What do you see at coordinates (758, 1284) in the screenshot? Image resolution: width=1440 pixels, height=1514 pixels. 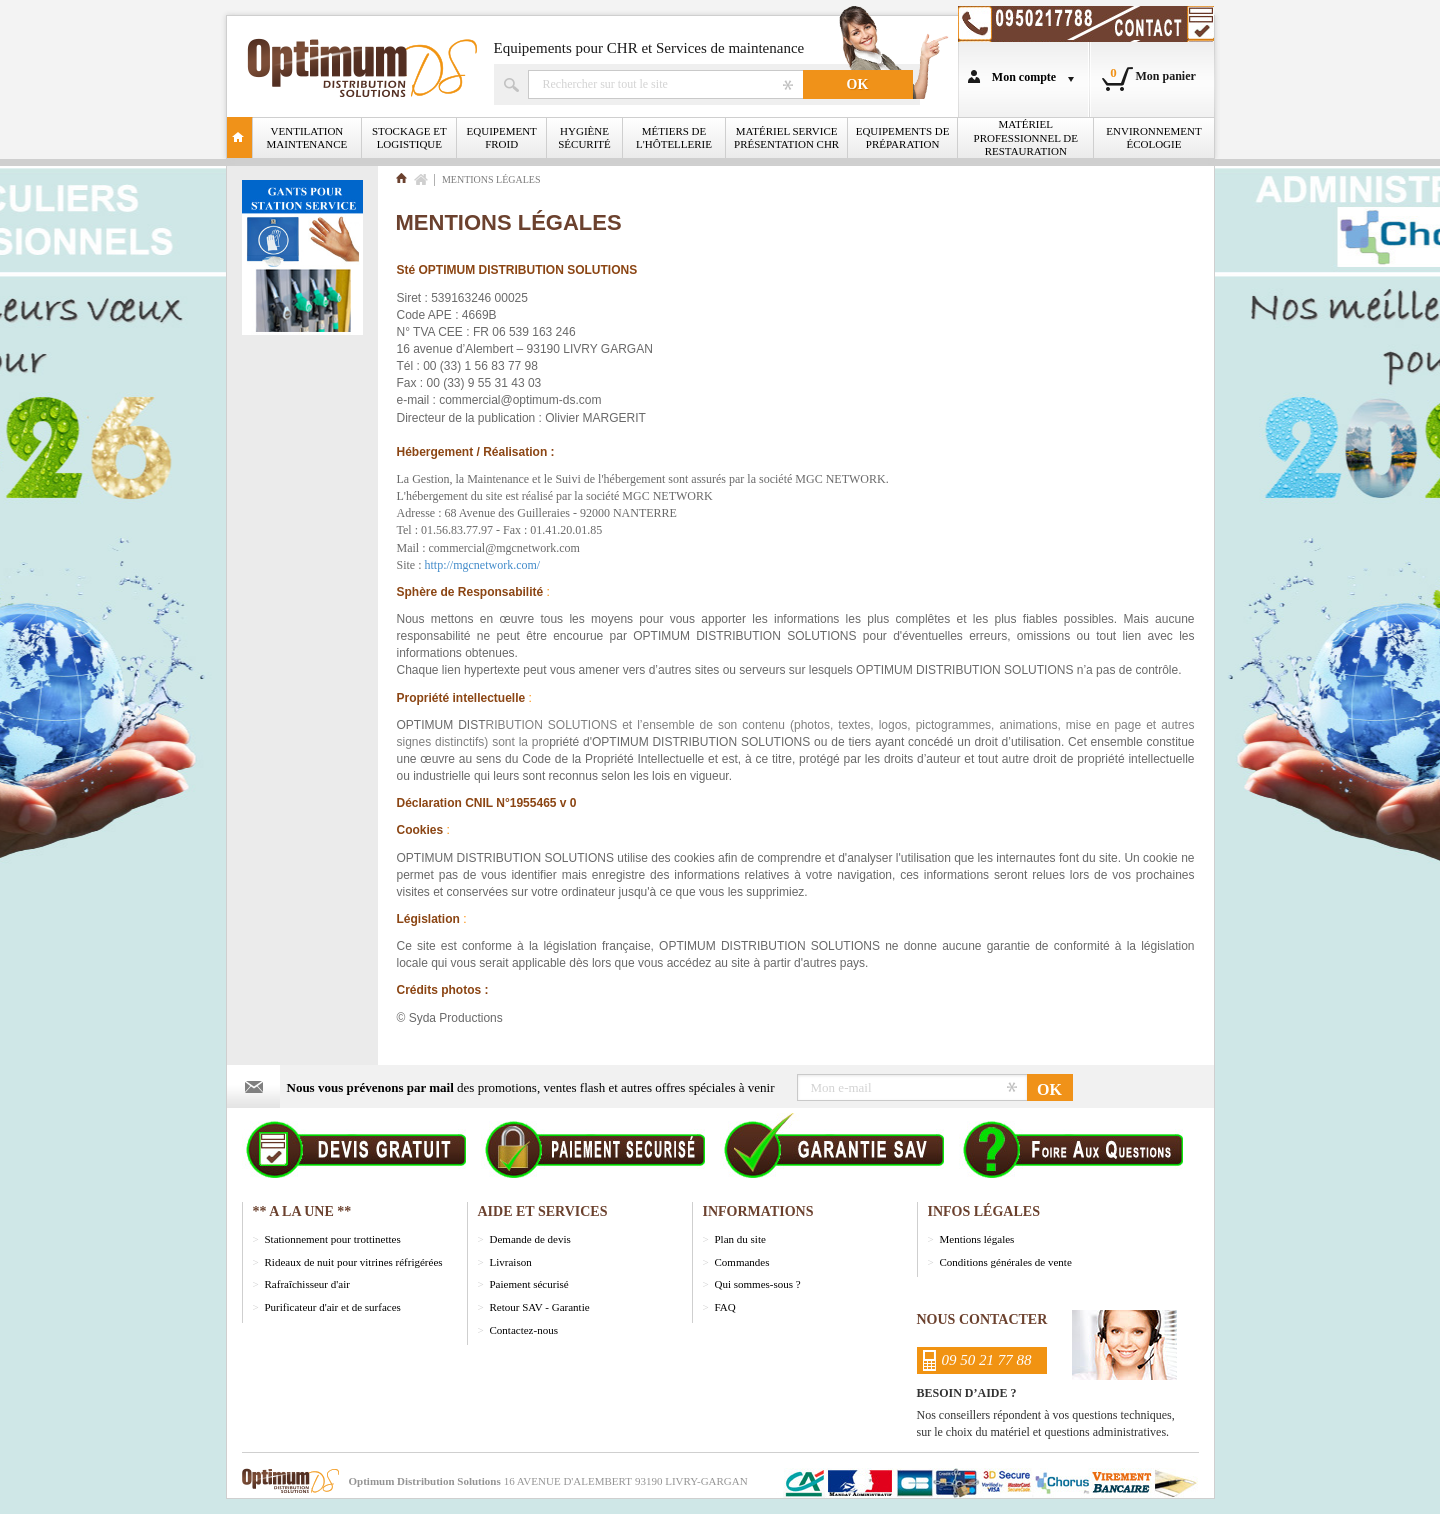 I see `Qui sommes-sous ?` at bounding box center [758, 1284].